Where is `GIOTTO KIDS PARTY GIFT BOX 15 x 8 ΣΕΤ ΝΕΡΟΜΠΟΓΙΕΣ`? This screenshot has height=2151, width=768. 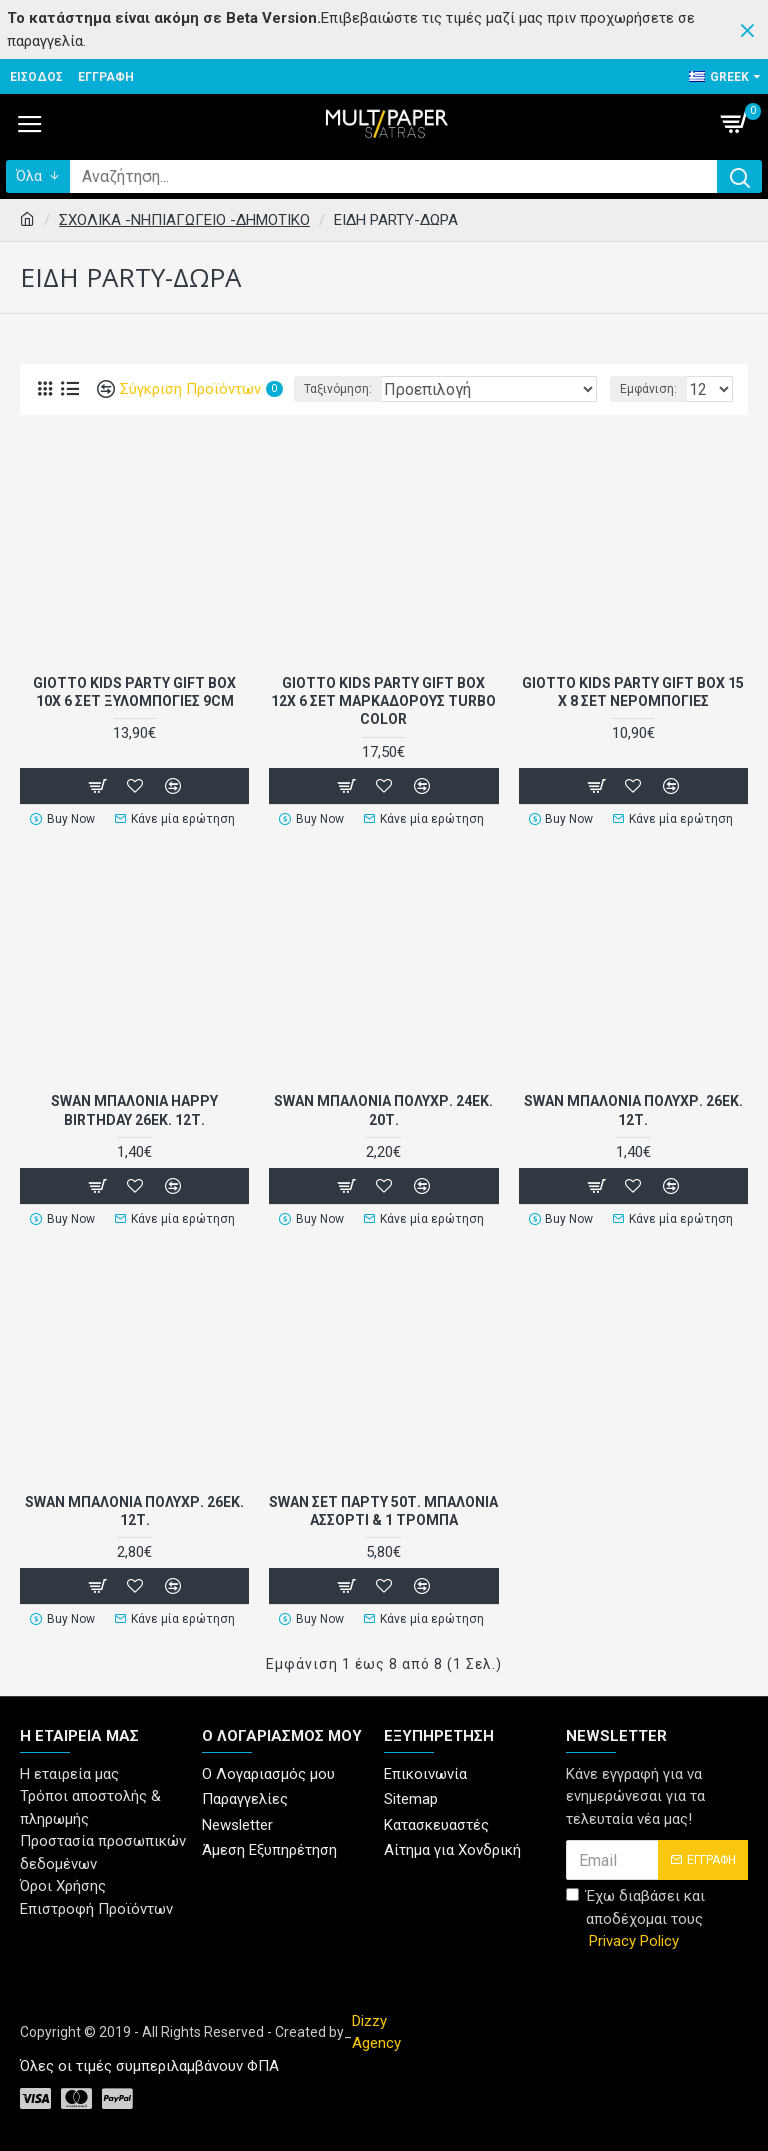
GIOTTO KIDS PARTY GIFT BOX 15 x 8 ΣΕΤ ΝΕΡΟΜΠΟΓΙΕΣ is located at coordinates (633, 692).